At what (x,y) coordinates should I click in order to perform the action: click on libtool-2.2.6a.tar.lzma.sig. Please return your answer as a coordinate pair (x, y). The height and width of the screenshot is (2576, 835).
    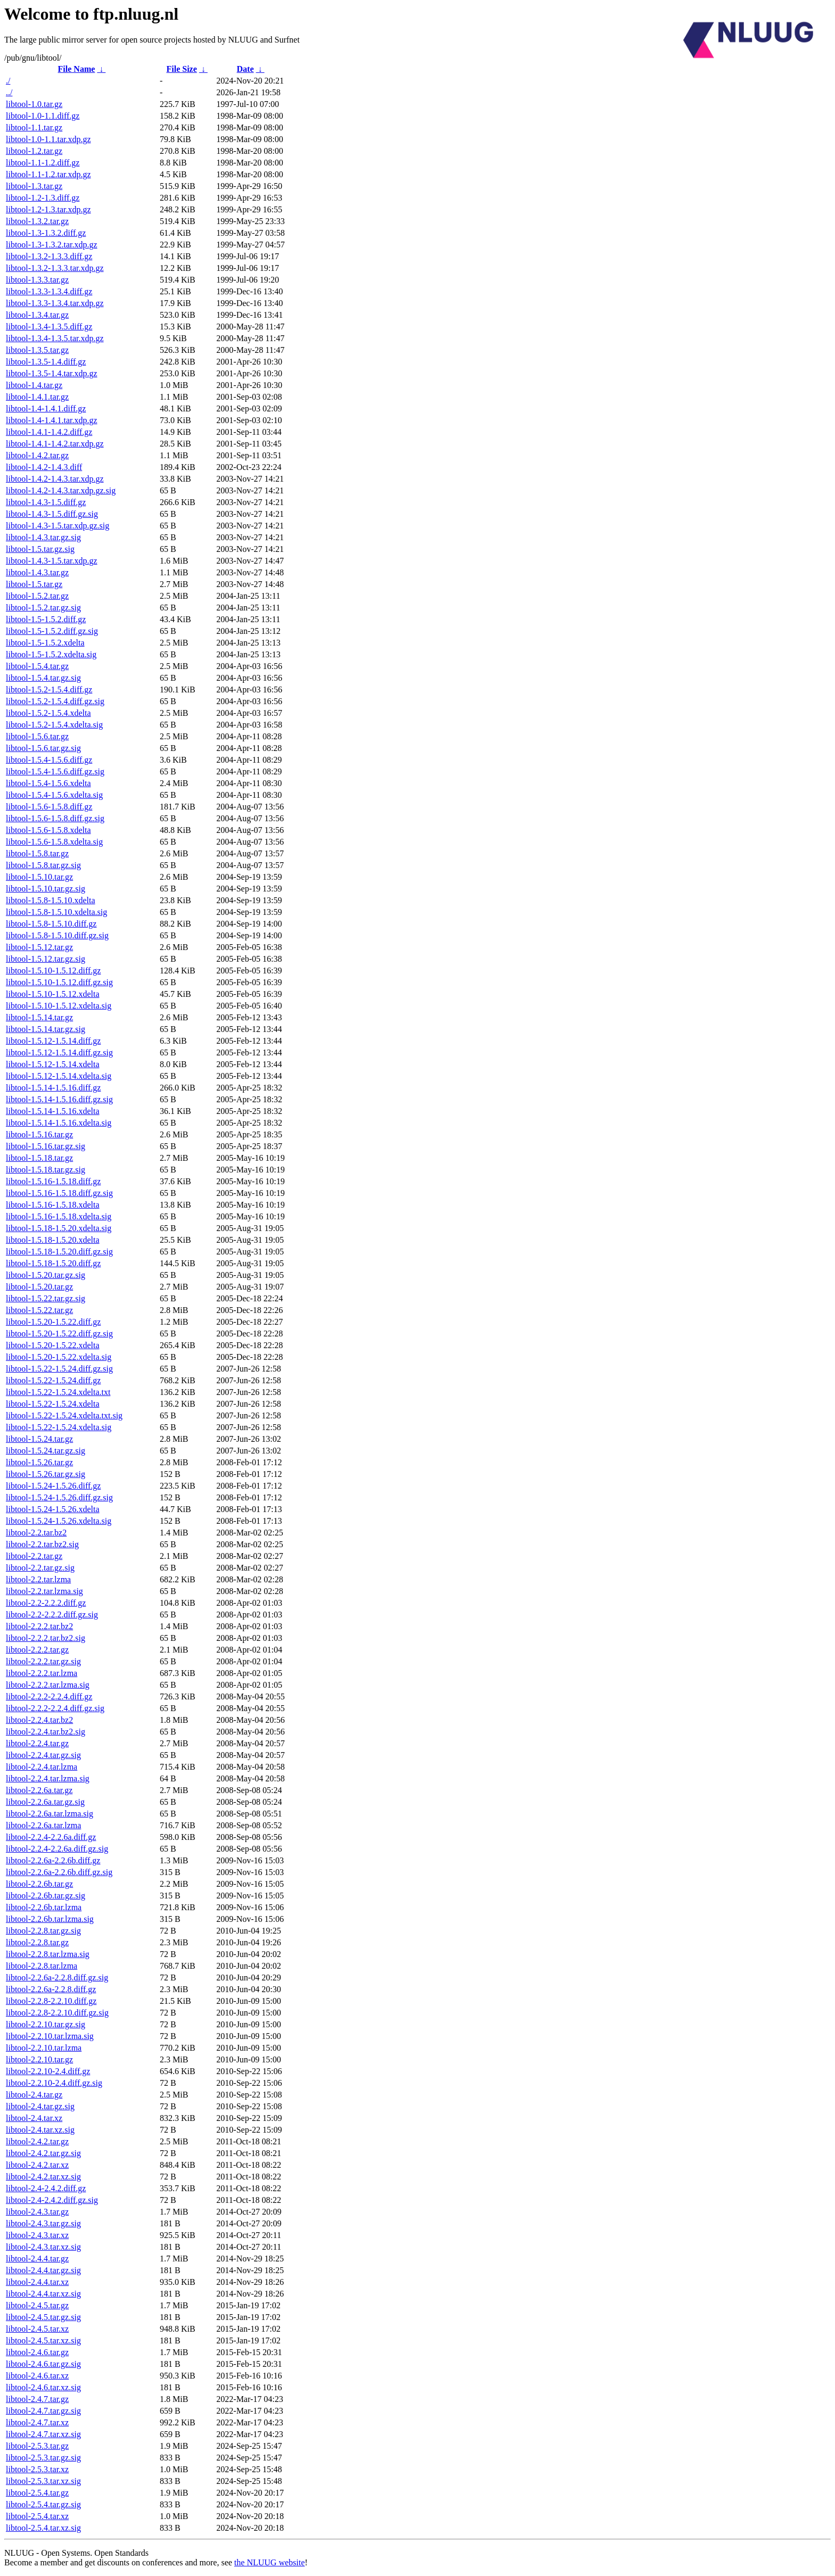
    Looking at the image, I should click on (49, 1813).